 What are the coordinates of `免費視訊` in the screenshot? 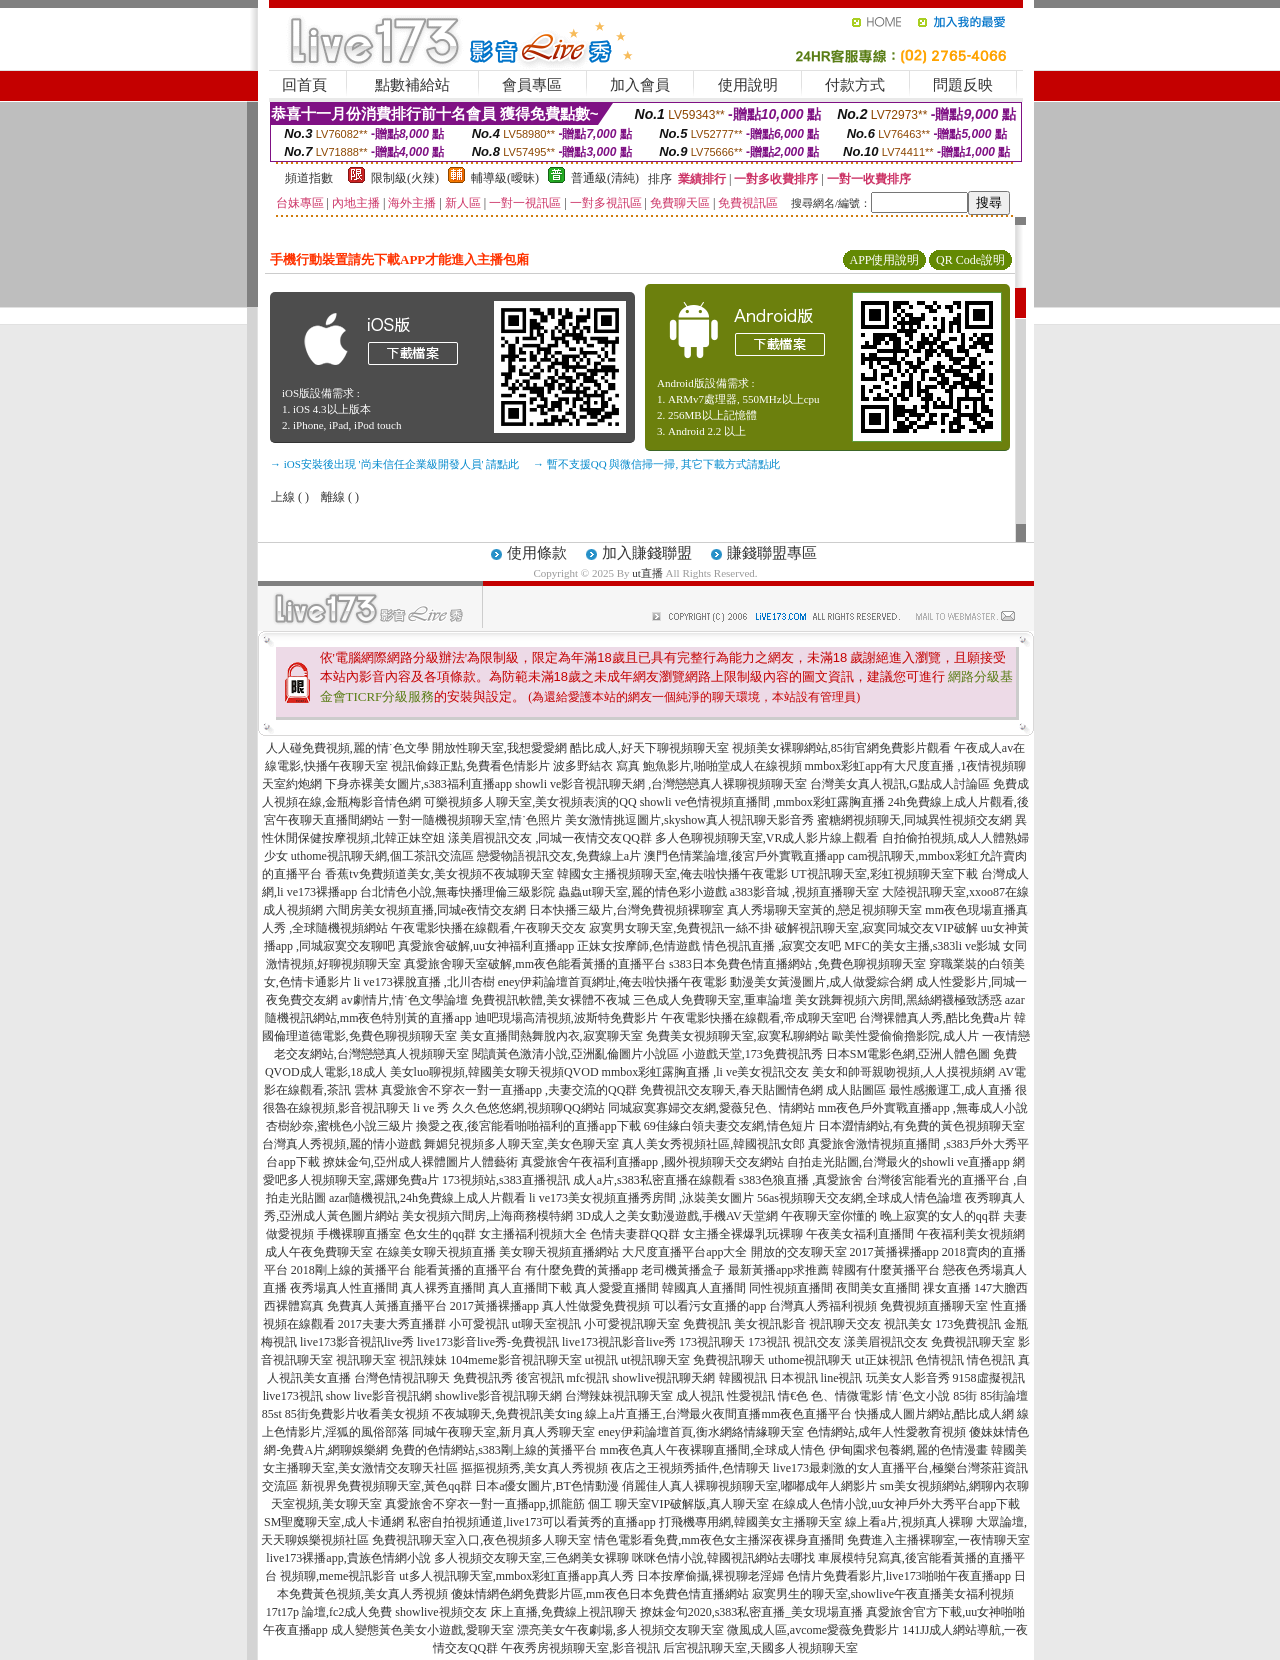 It's located at (707, 1324).